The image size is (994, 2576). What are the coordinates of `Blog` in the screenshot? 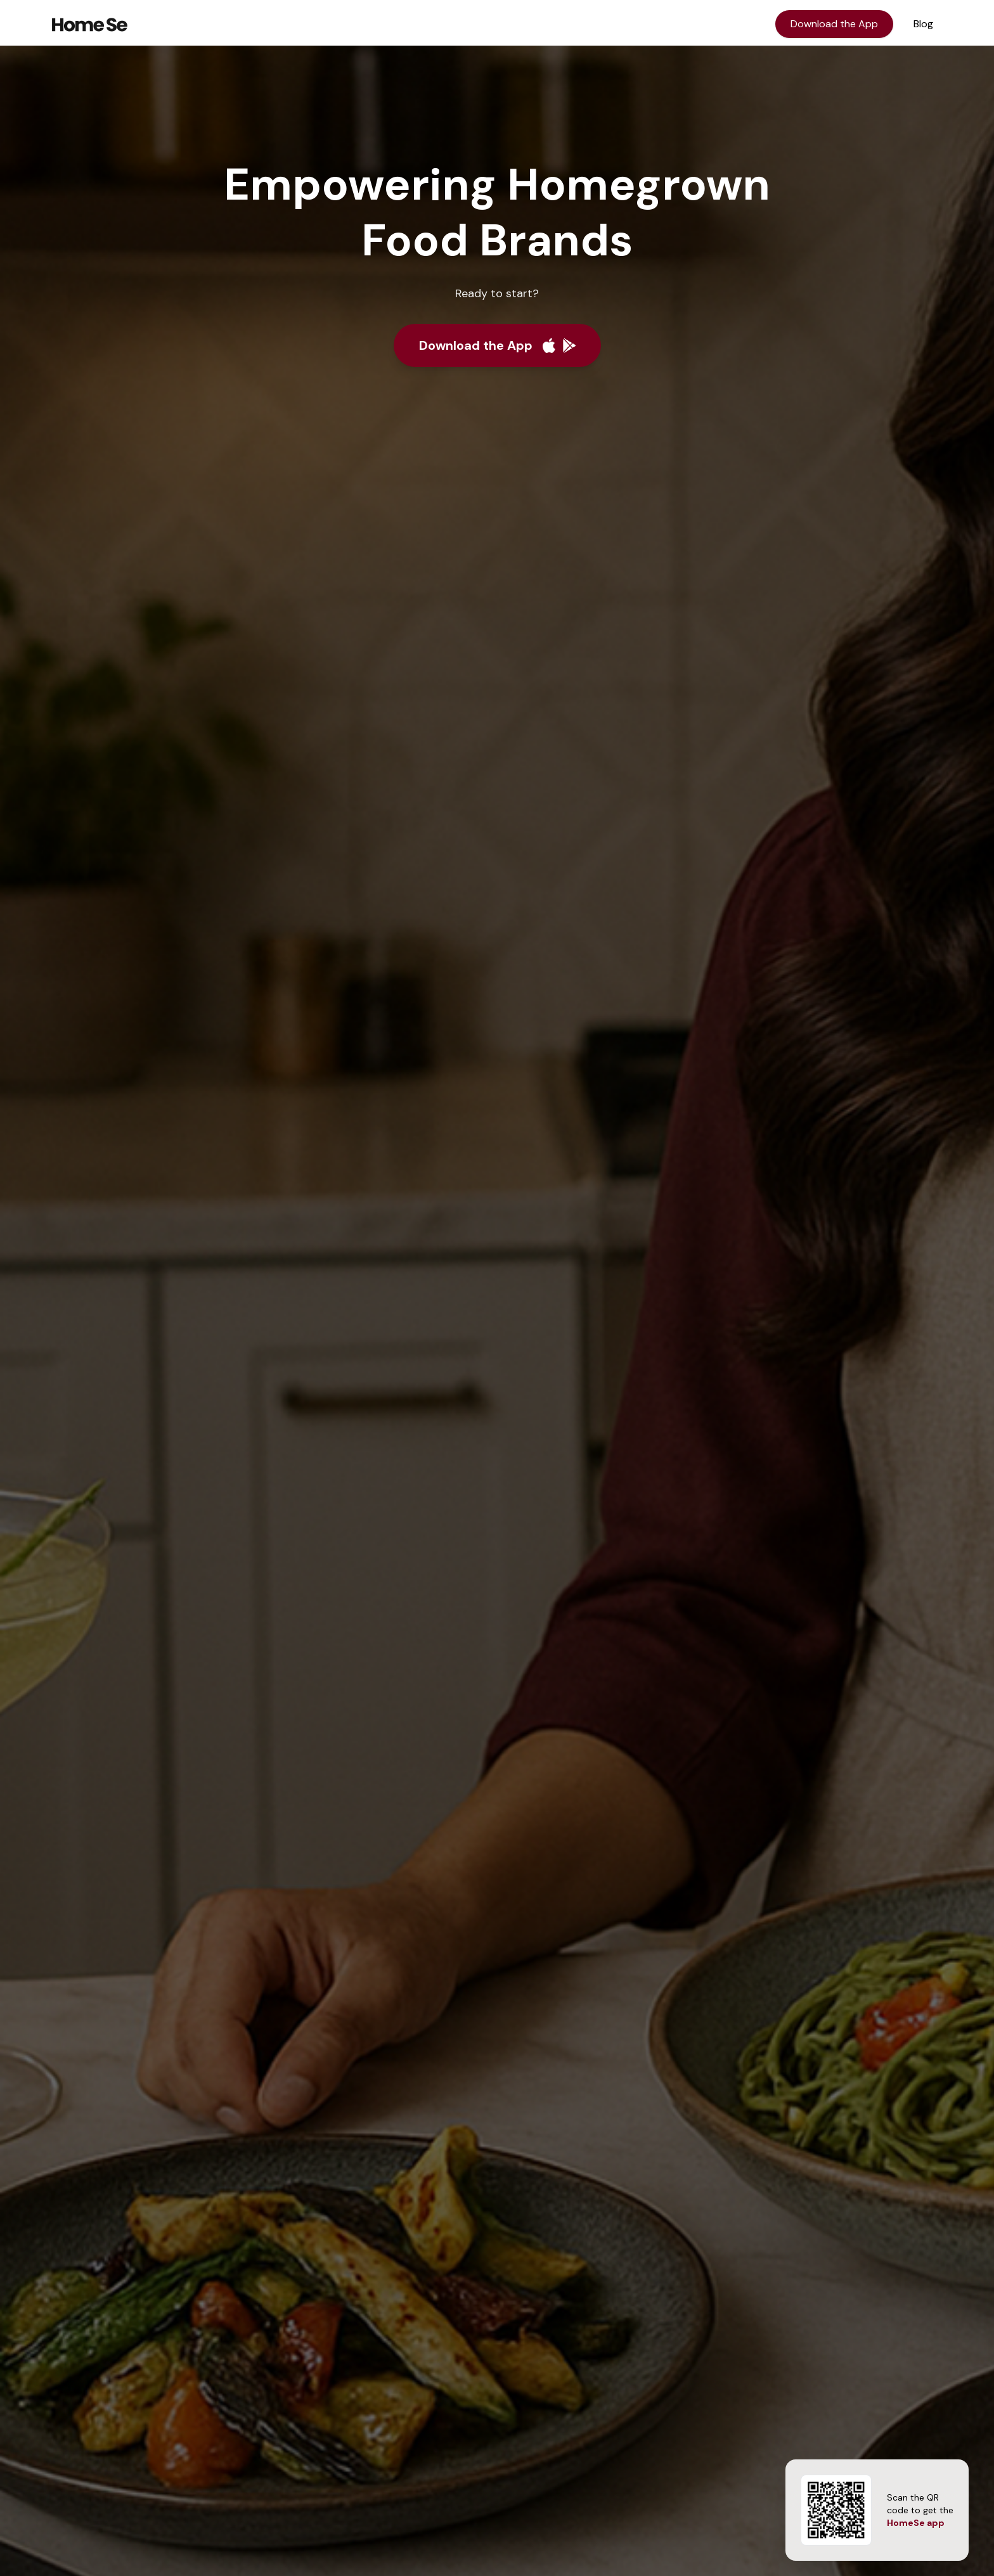 It's located at (923, 23).